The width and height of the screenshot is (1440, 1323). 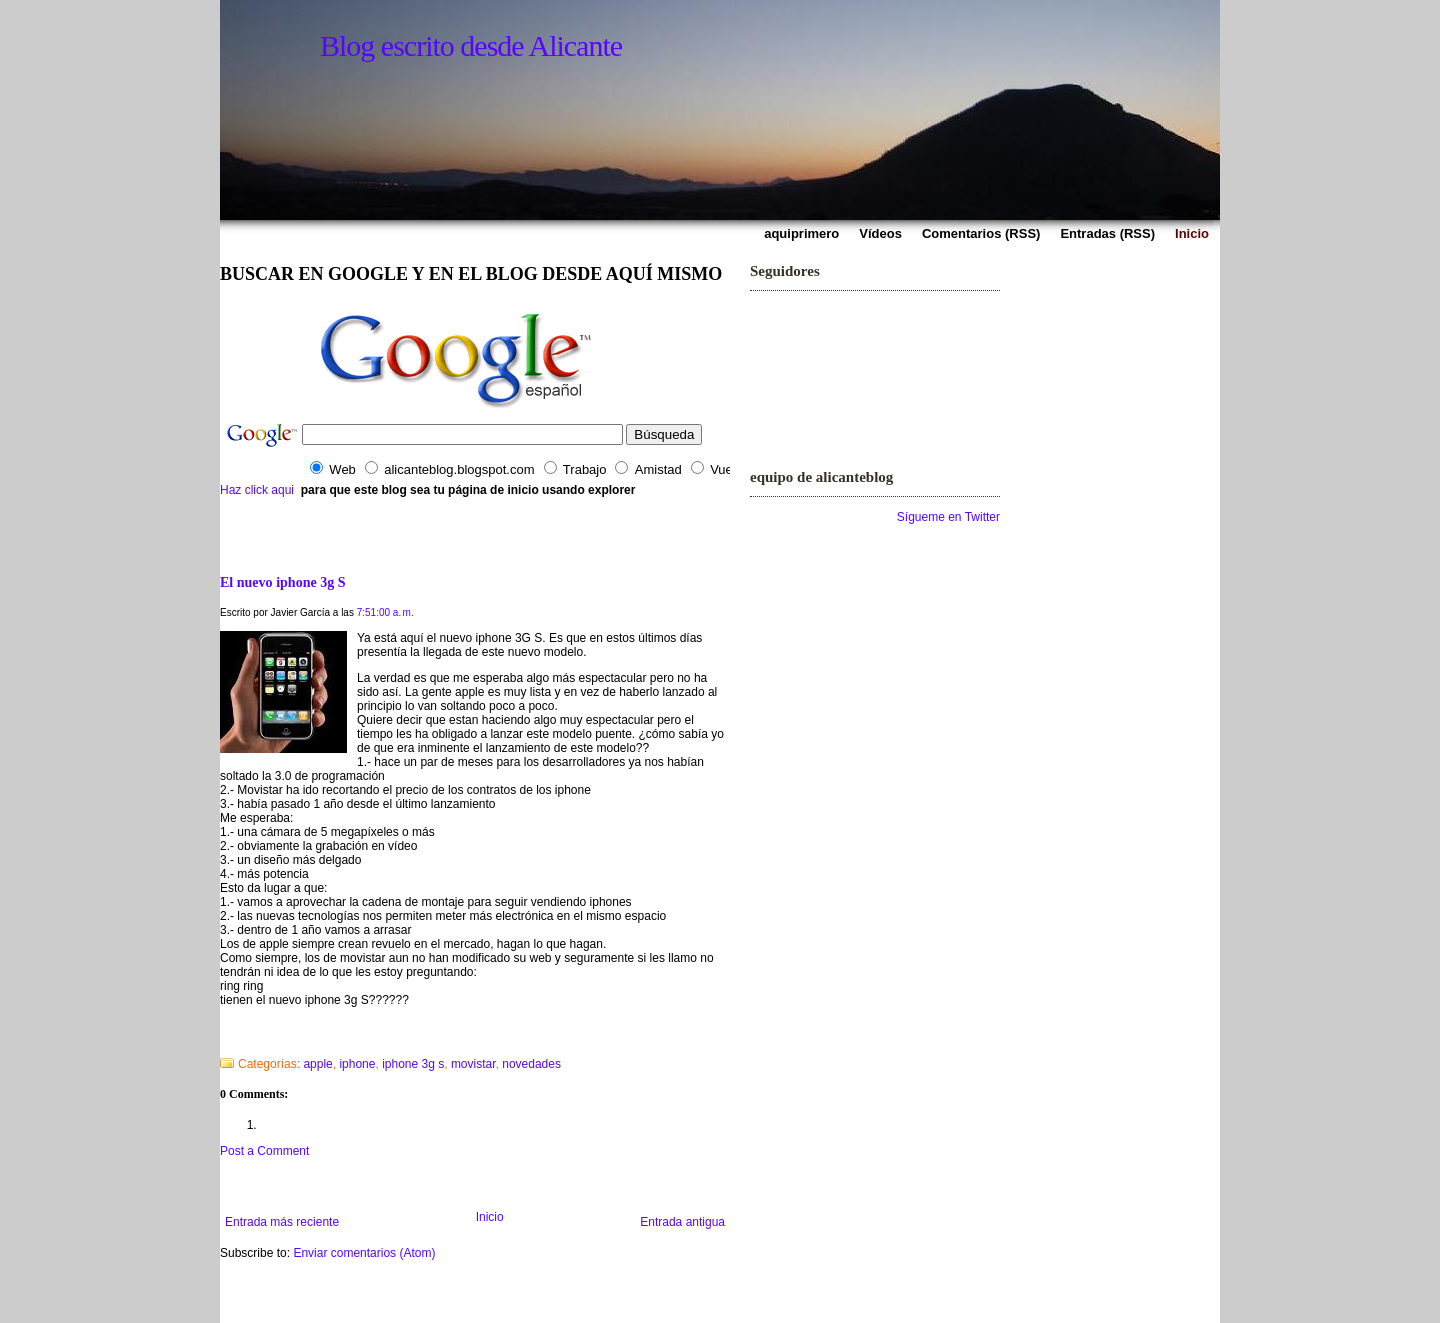 What do you see at coordinates (264, 1151) in the screenshot?
I see `Post a Comment` at bounding box center [264, 1151].